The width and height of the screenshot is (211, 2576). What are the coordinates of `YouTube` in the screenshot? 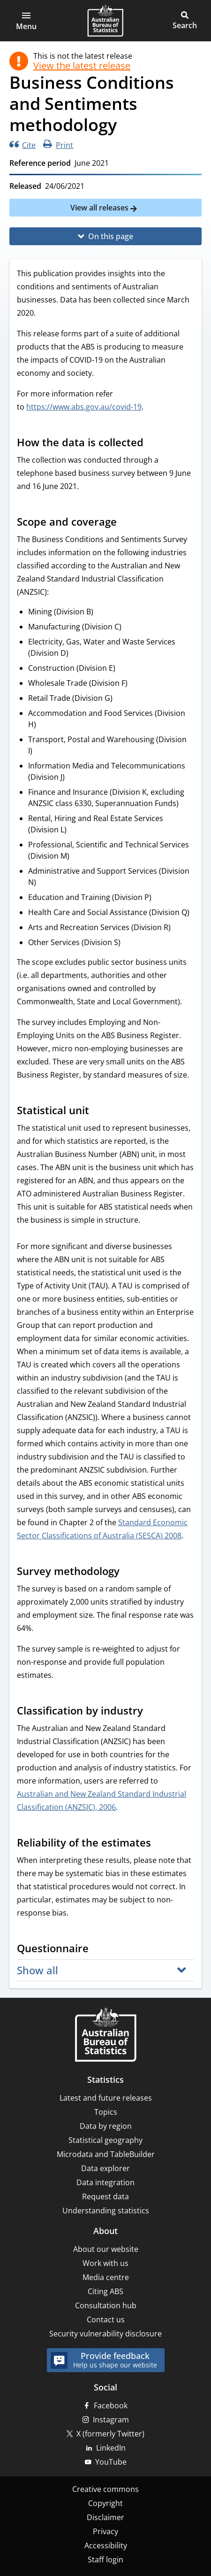 It's located at (111, 2462).